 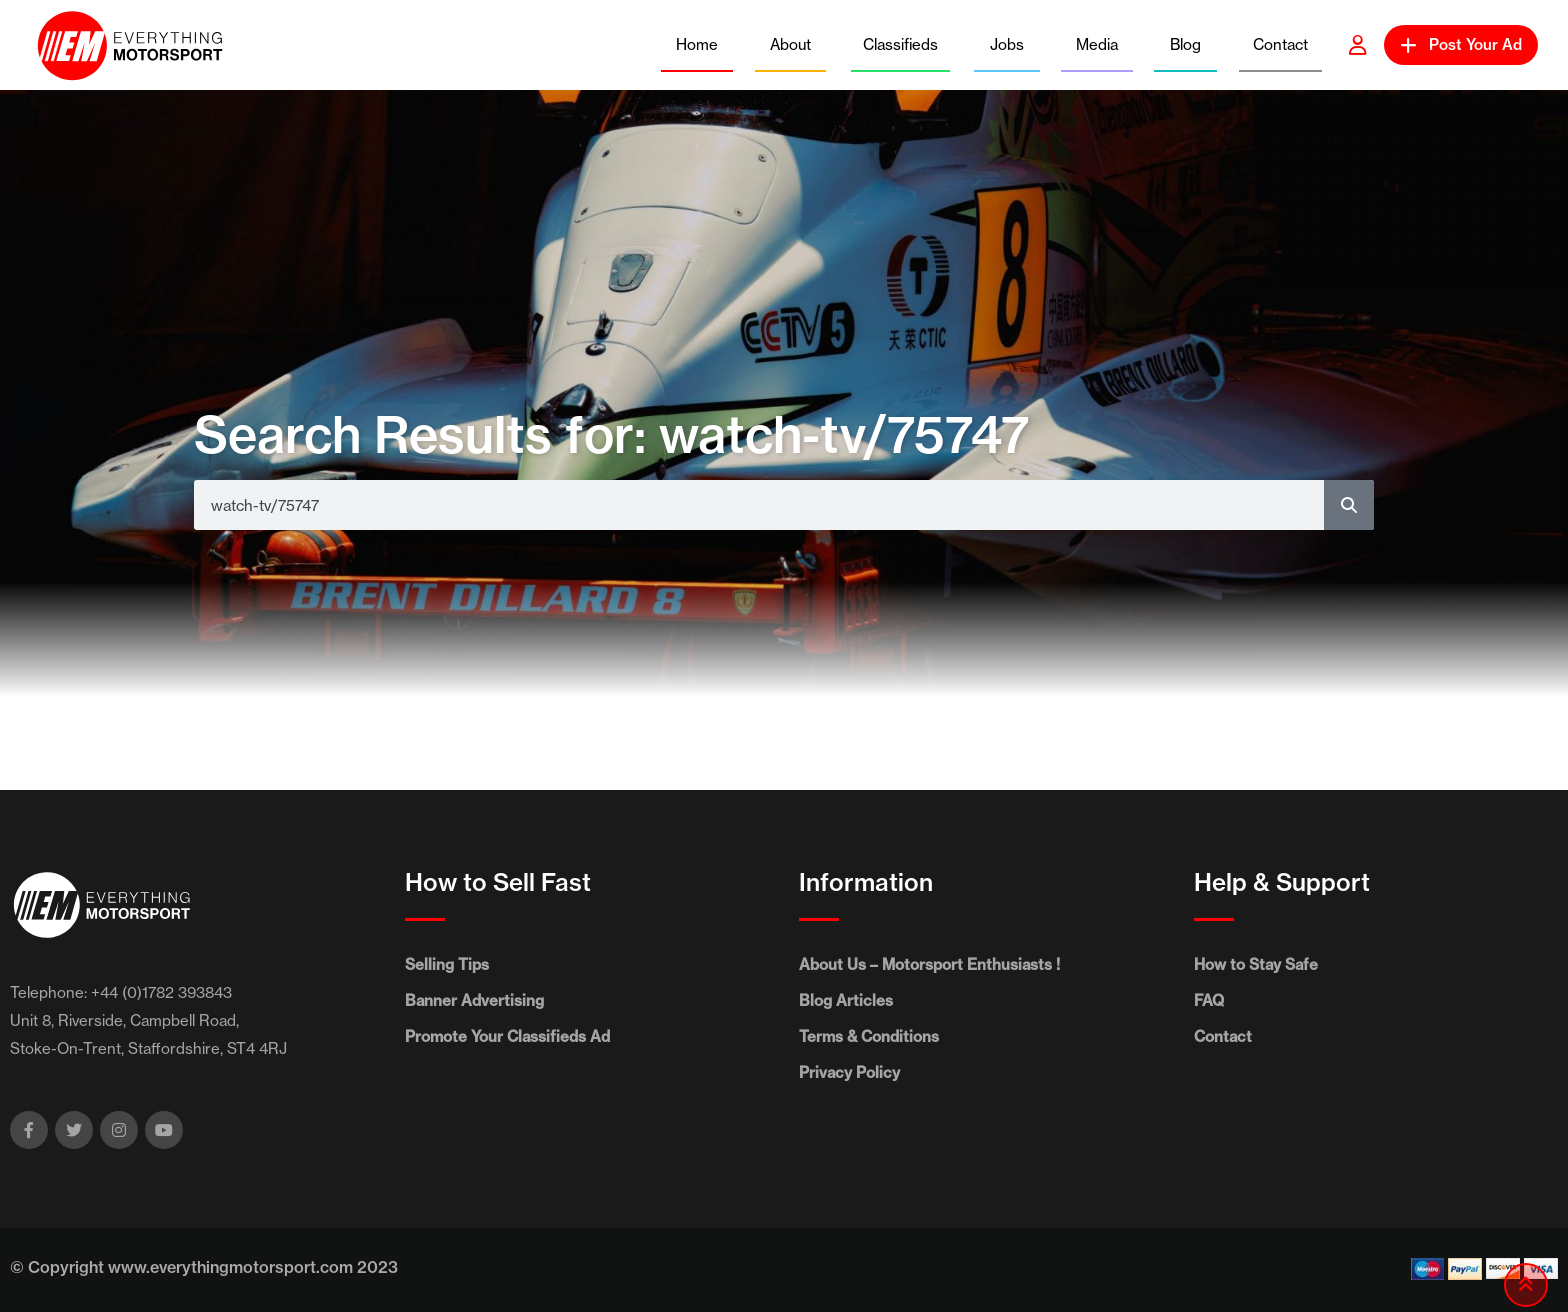 What do you see at coordinates (1185, 44) in the screenshot?
I see `Blog` at bounding box center [1185, 44].